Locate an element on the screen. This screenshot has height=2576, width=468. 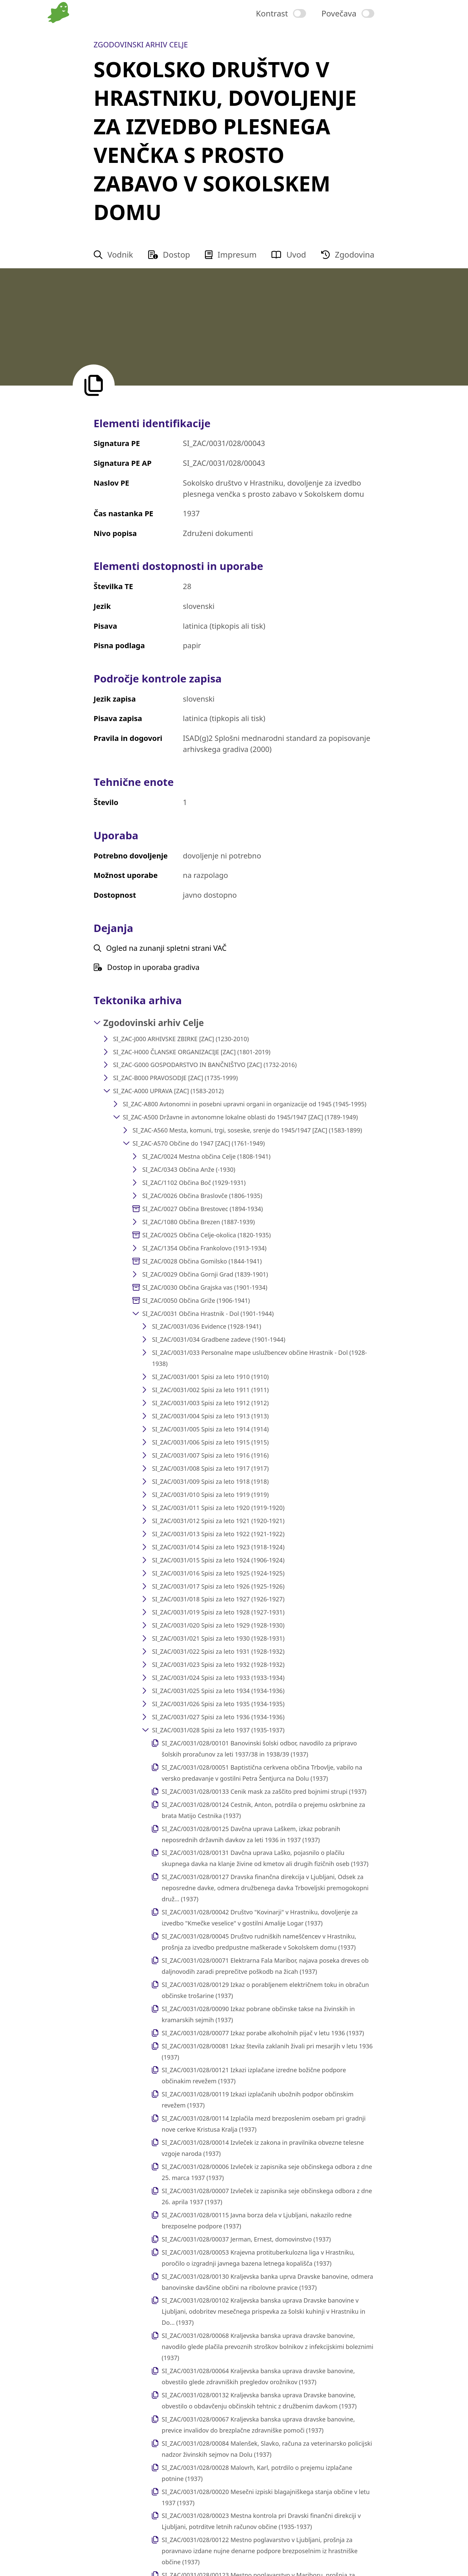
SI_ZAC/0031/009 Spisi za leto 1918 (1918) is located at coordinates (210, 1481).